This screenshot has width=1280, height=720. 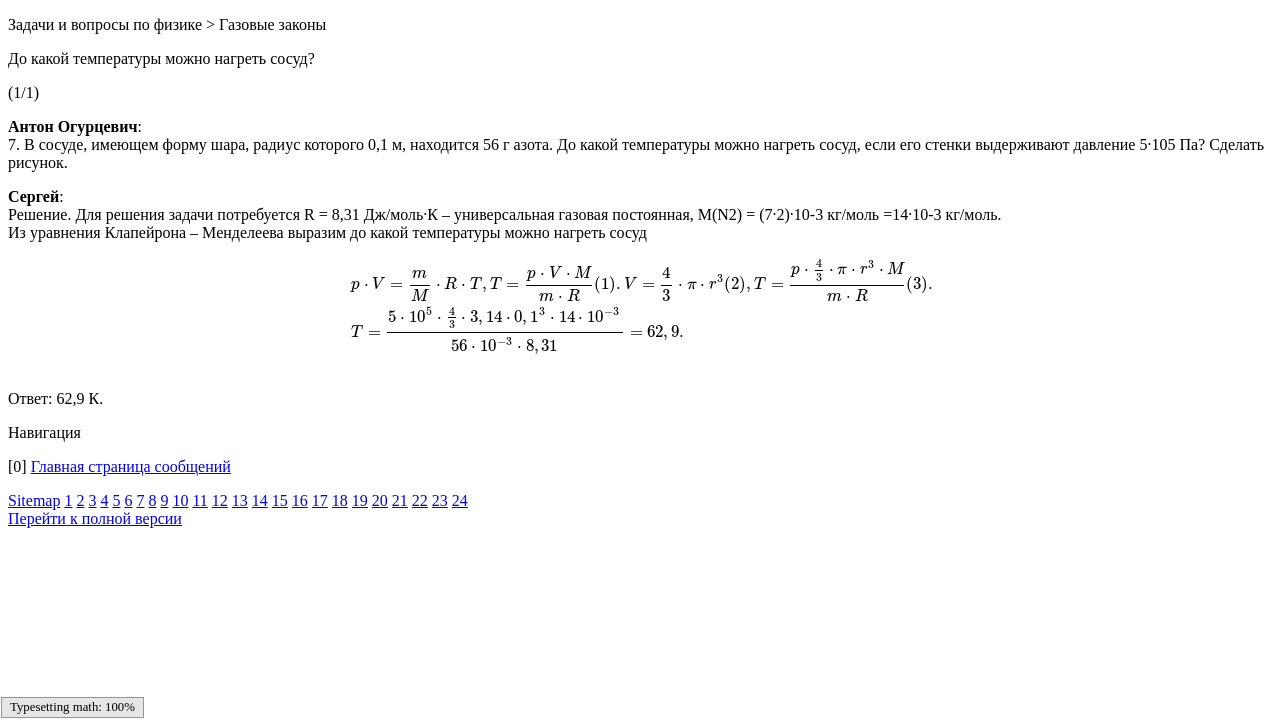 I want to click on 14, so click(x=260, y=500).